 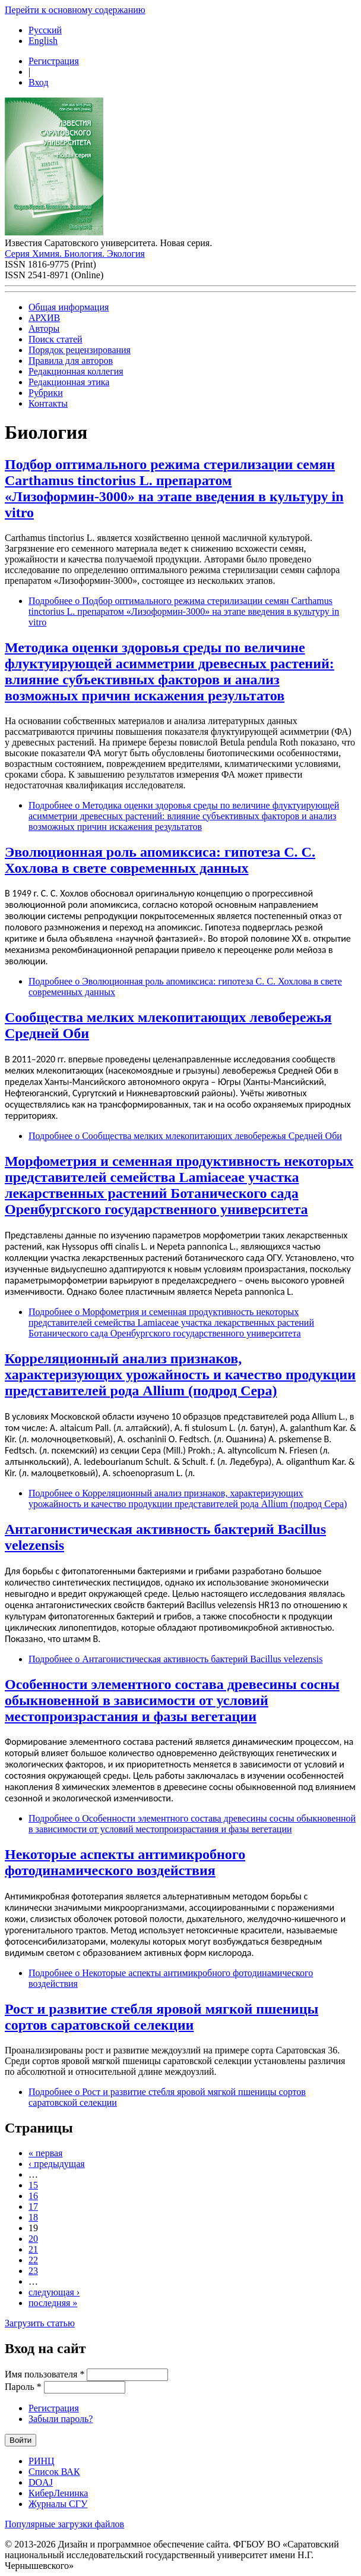 I want to click on ‹ предыдущая, so click(x=56, y=2164).